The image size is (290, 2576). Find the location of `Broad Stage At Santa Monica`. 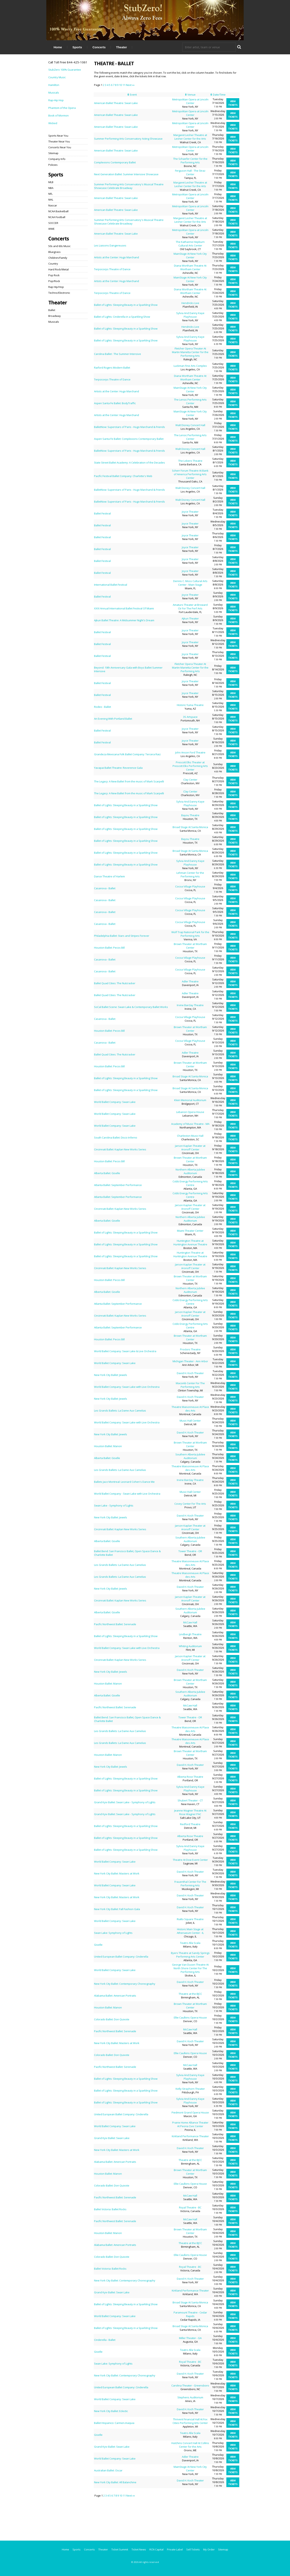

Broad Stage At Santa Monica is located at coordinates (190, 827).